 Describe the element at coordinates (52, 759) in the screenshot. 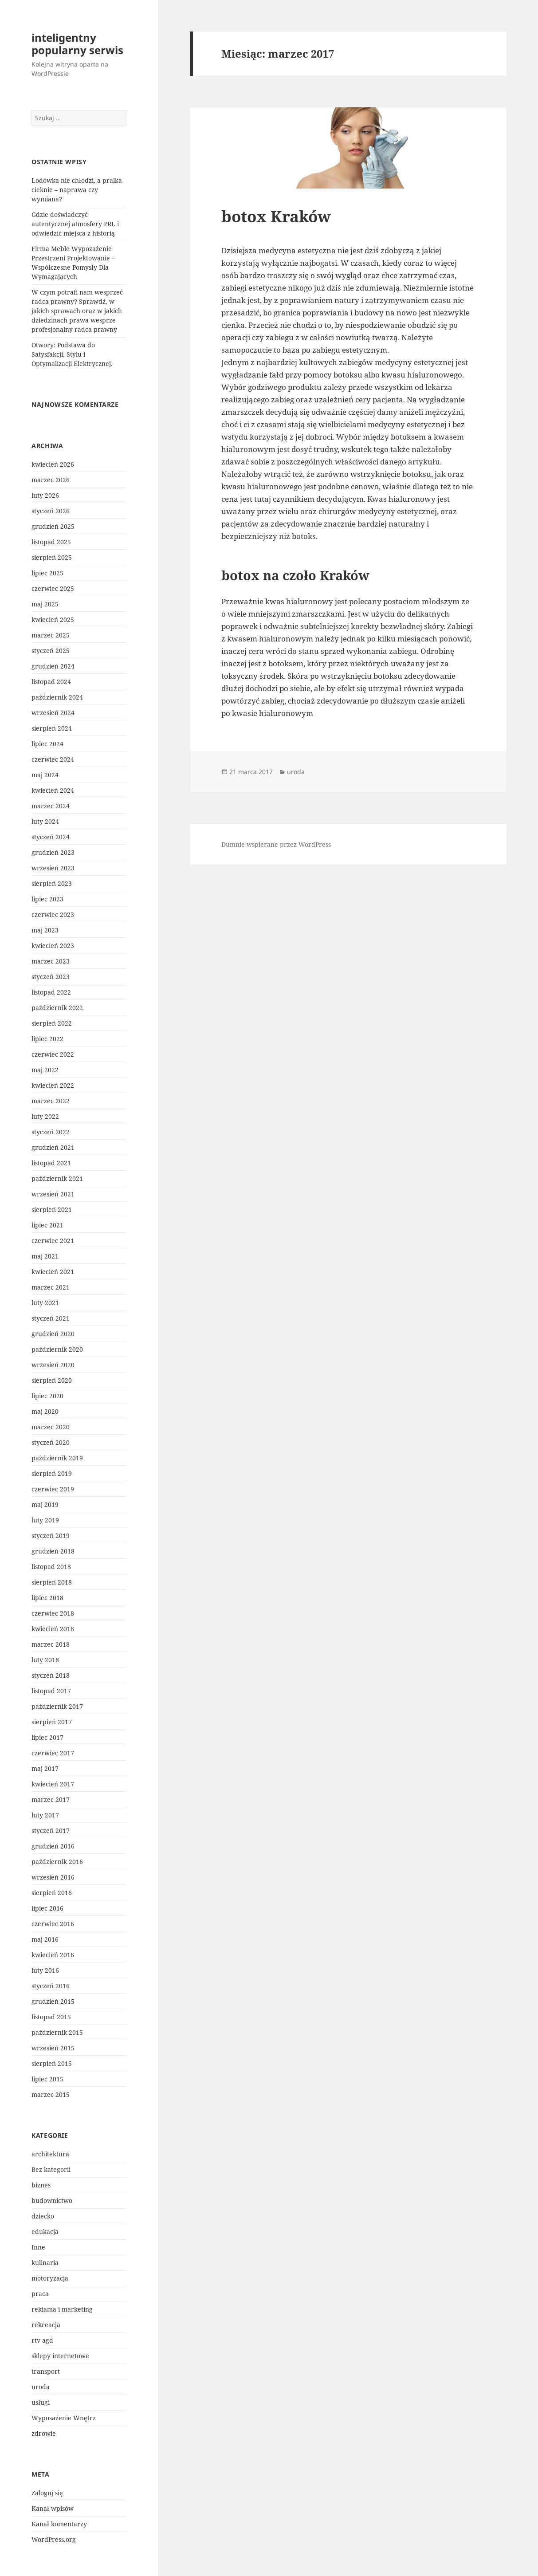

I see `czerwiec 2024` at that location.